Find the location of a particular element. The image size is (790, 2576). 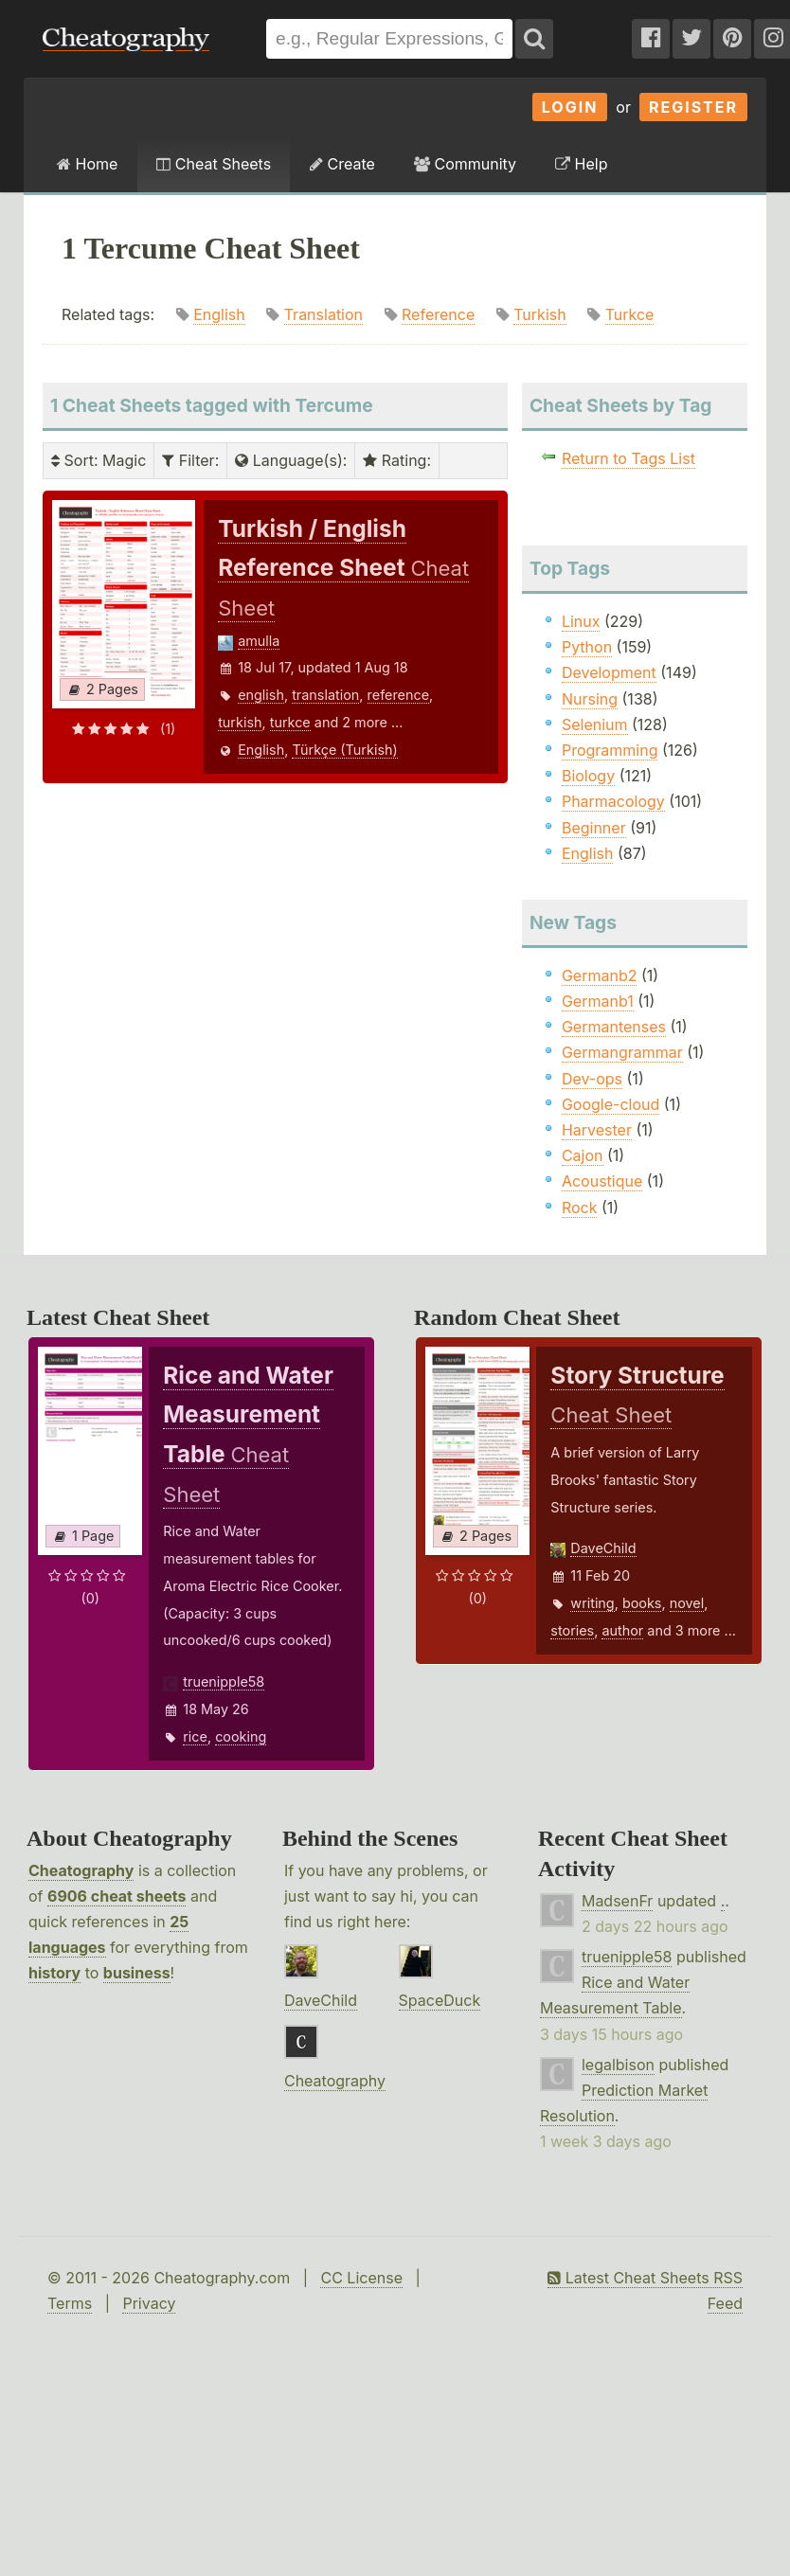

Beginner is located at coordinates (594, 827).